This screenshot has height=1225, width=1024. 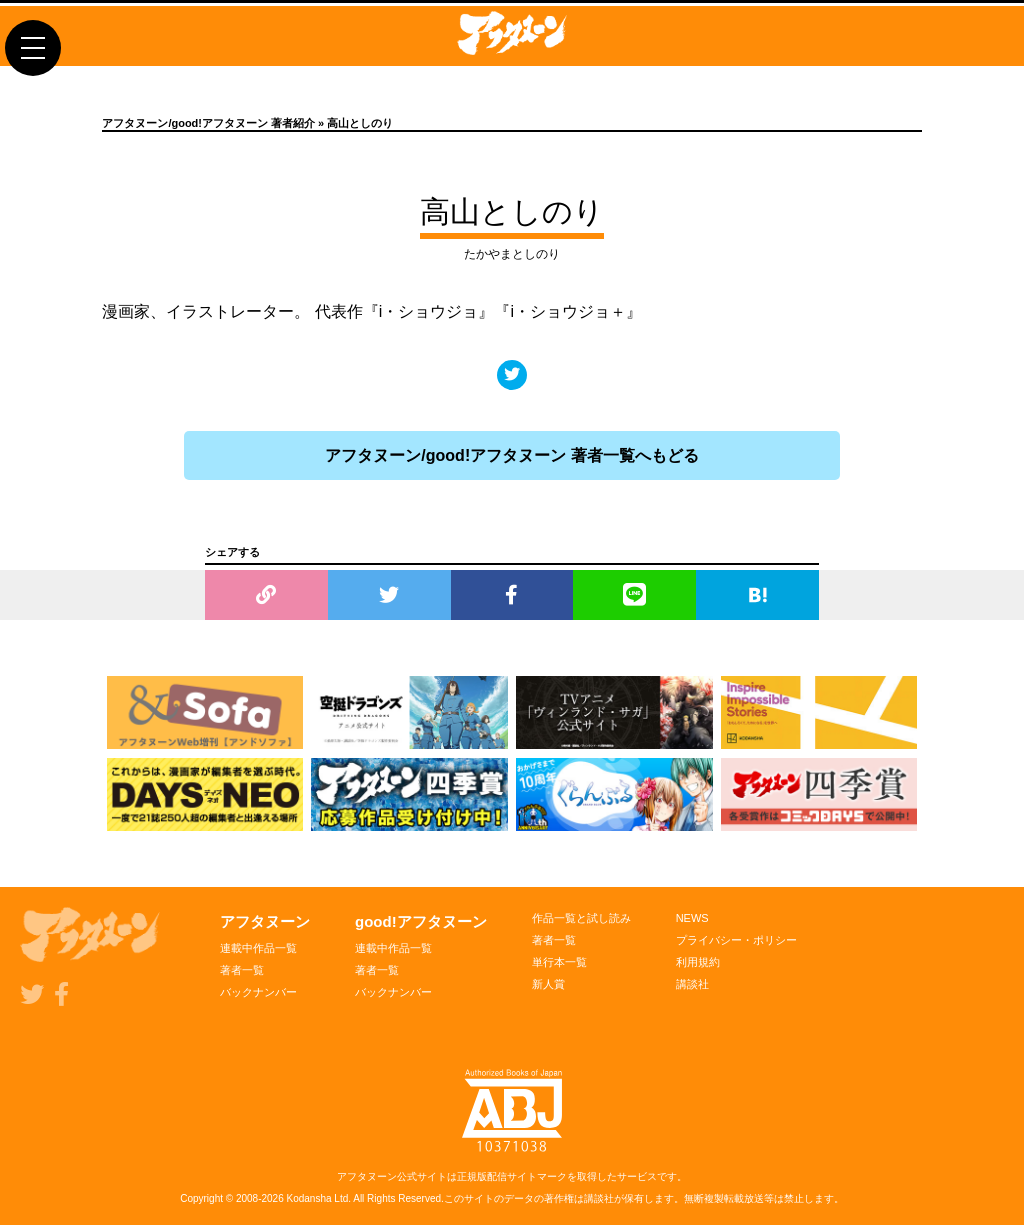 What do you see at coordinates (309, 1198) in the screenshot?
I see `Kodansha` at bounding box center [309, 1198].